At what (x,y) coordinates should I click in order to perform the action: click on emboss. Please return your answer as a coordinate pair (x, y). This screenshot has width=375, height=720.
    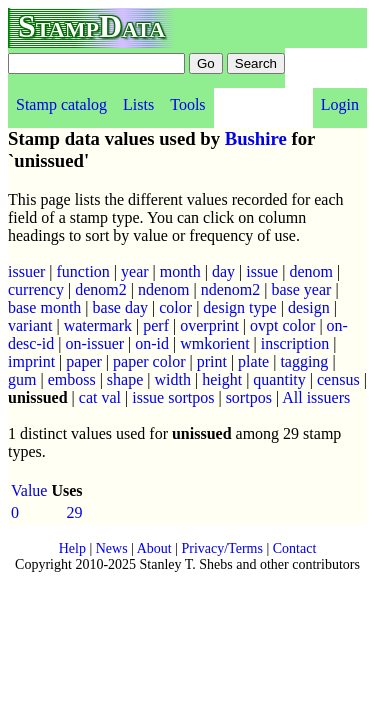
    Looking at the image, I should click on (72, 379).